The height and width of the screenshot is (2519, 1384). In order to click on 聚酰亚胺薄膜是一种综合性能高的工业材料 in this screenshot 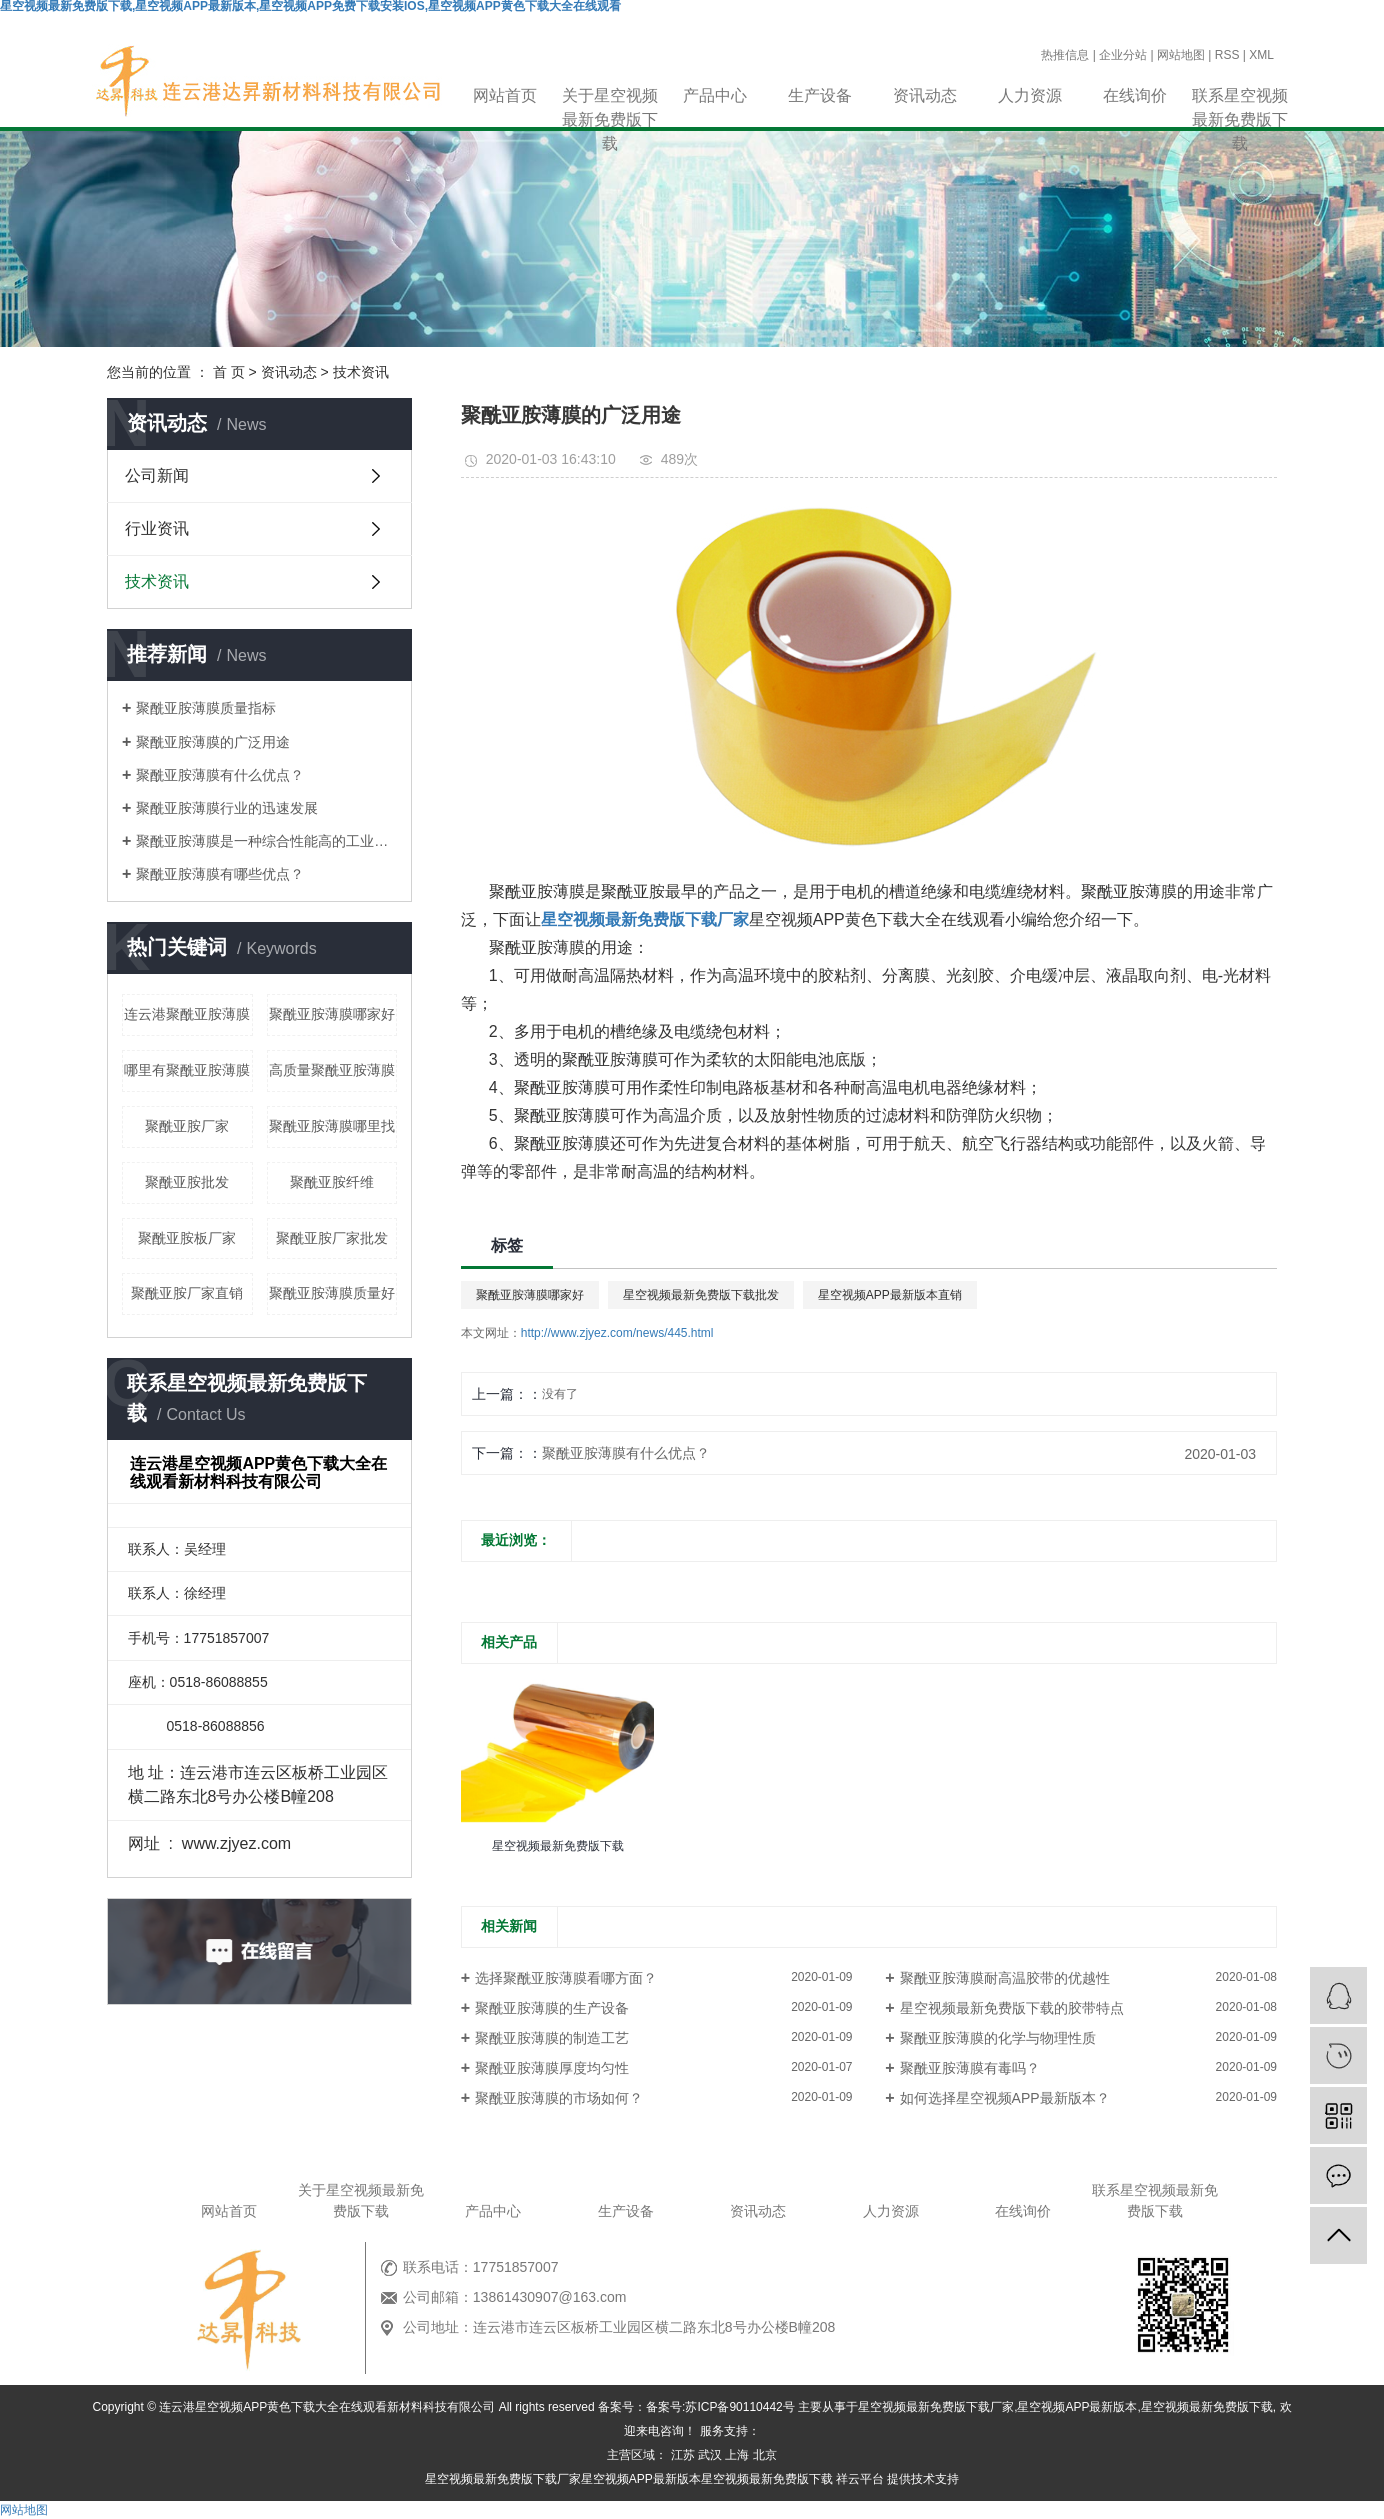, I will do `click(266, 841)`.